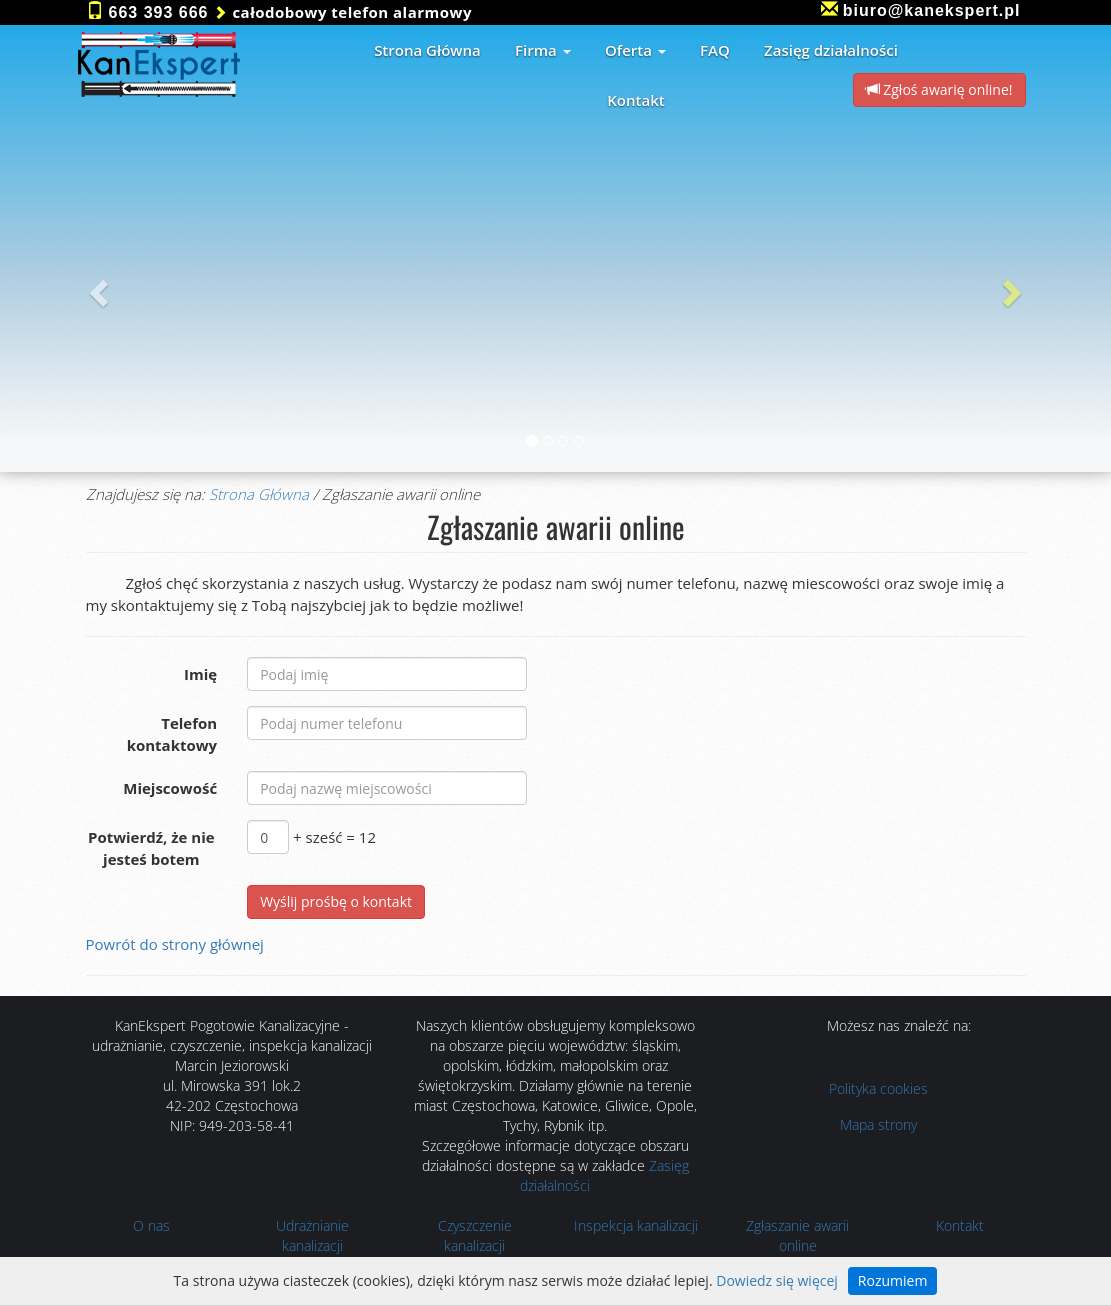 The width and height of the screenshot is (1111, 1306). I want to click on Firma [button], so click(543, 50).